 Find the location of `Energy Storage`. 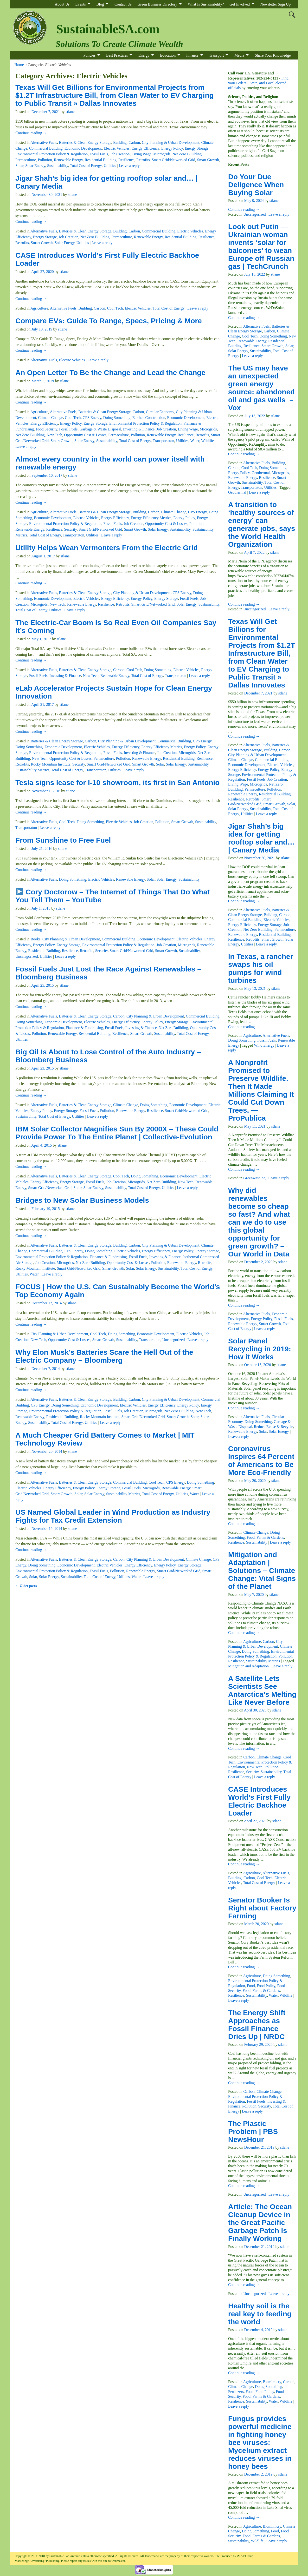

Energy Storage is located at coordinates (197, 148).